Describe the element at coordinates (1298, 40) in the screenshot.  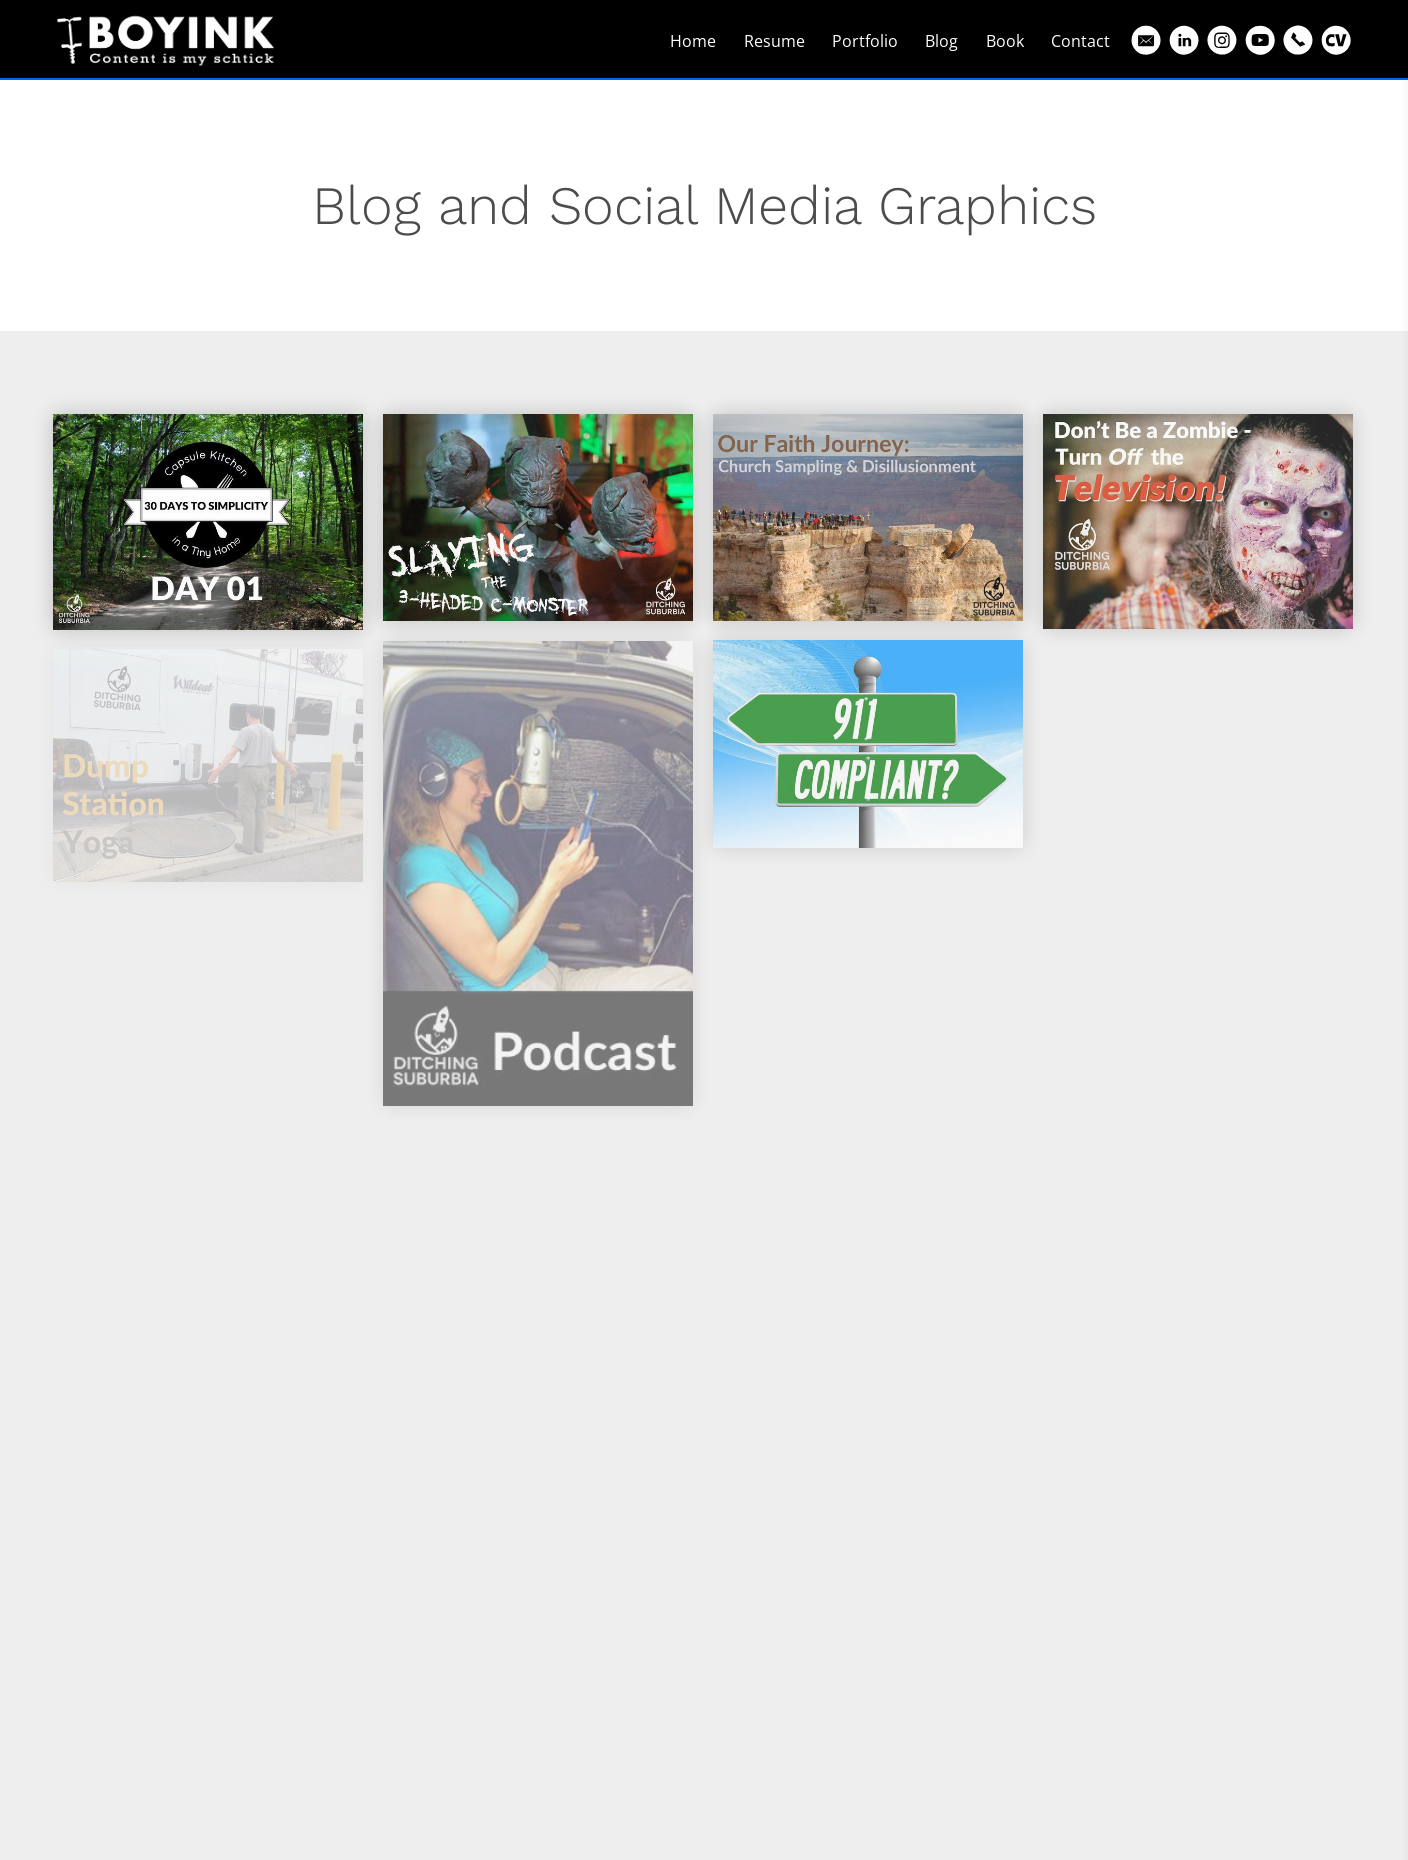
I see `[Phone]` at that location.